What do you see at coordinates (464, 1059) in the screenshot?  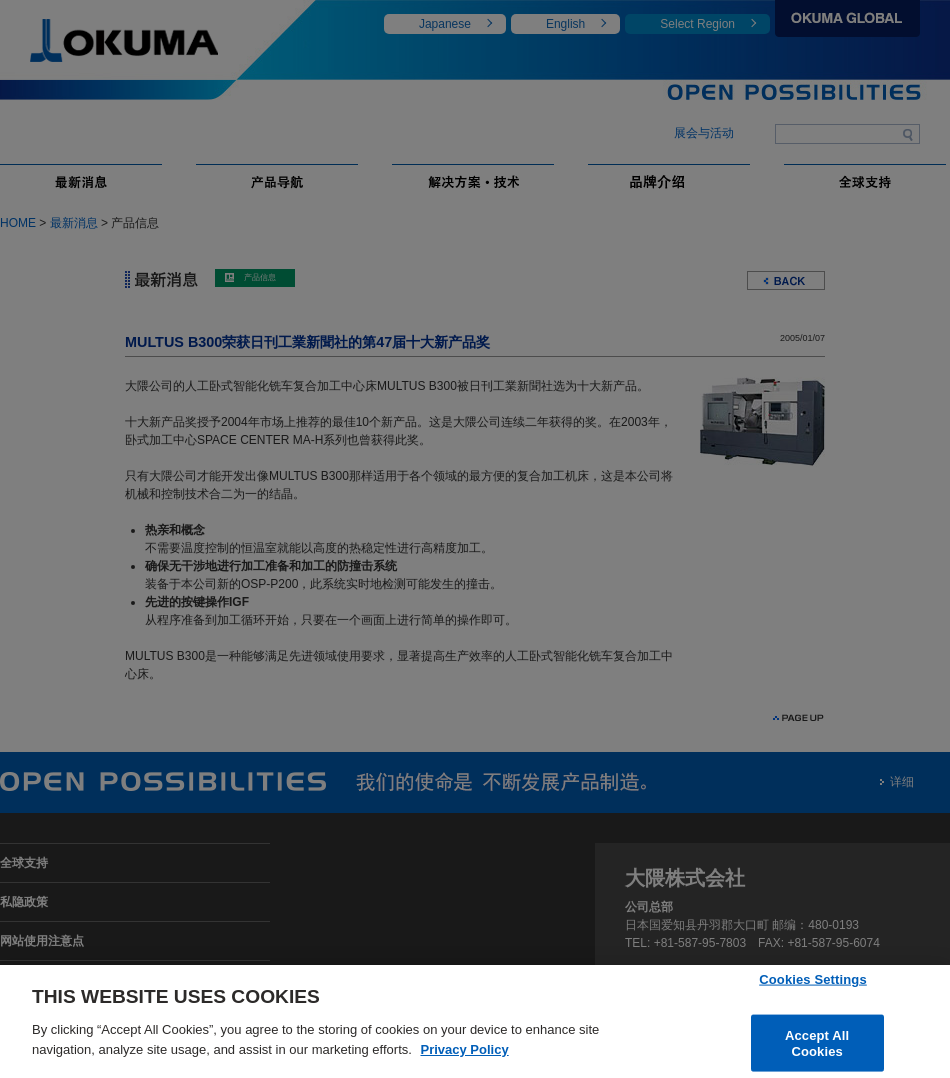 I see `Privacy Policy [More information about your privacy]` at bounding box center [464, 1059].